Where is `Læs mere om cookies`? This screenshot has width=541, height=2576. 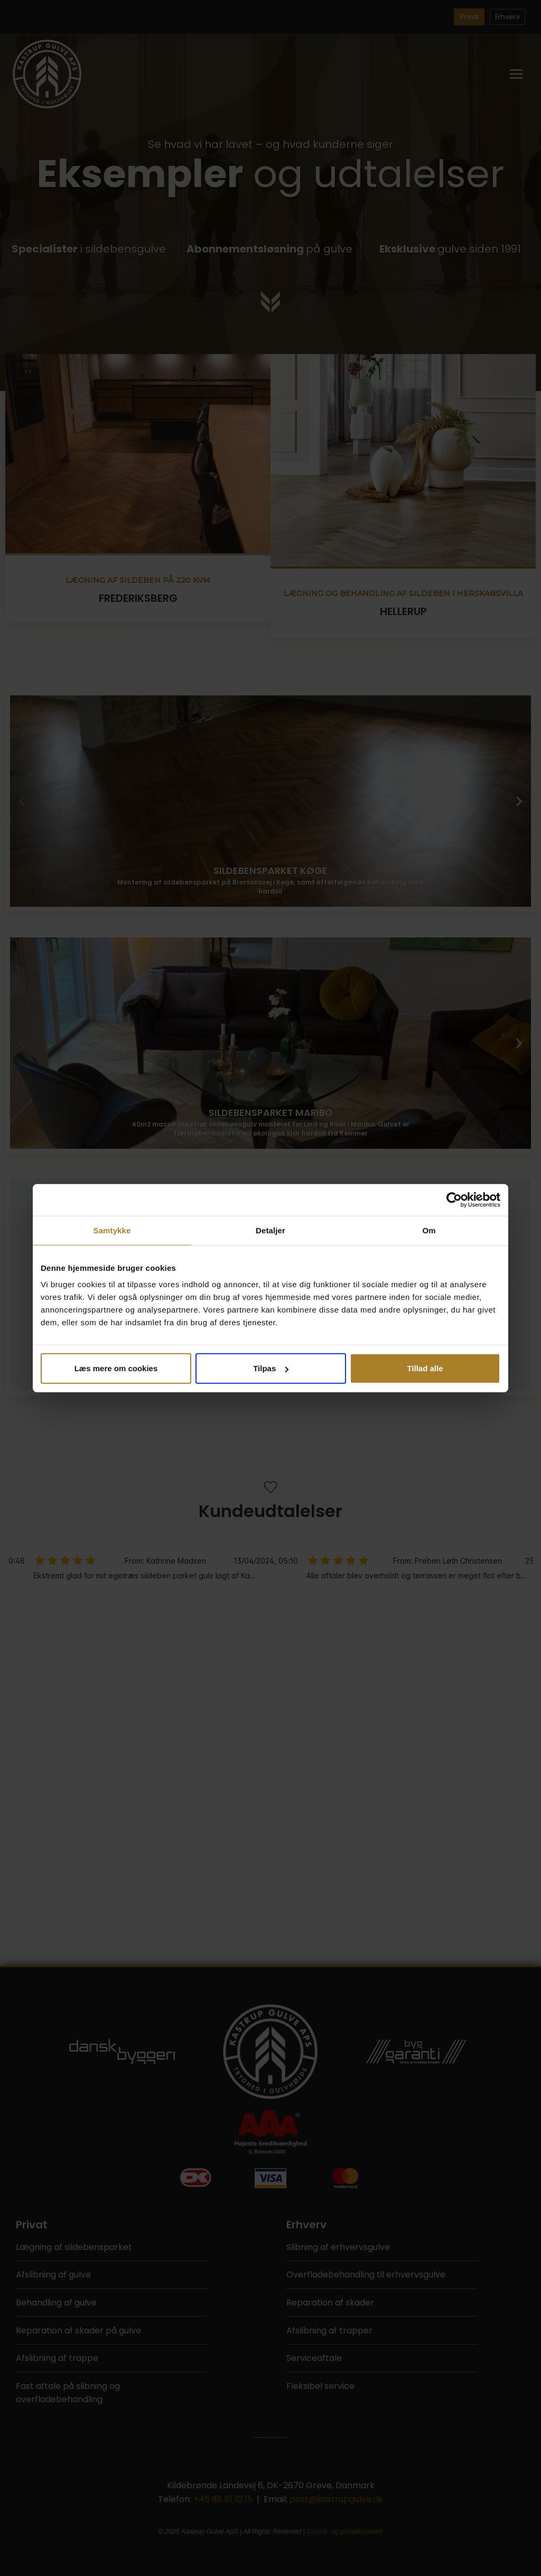
Læs mere om cookies is located at coordinates (116, 1368).